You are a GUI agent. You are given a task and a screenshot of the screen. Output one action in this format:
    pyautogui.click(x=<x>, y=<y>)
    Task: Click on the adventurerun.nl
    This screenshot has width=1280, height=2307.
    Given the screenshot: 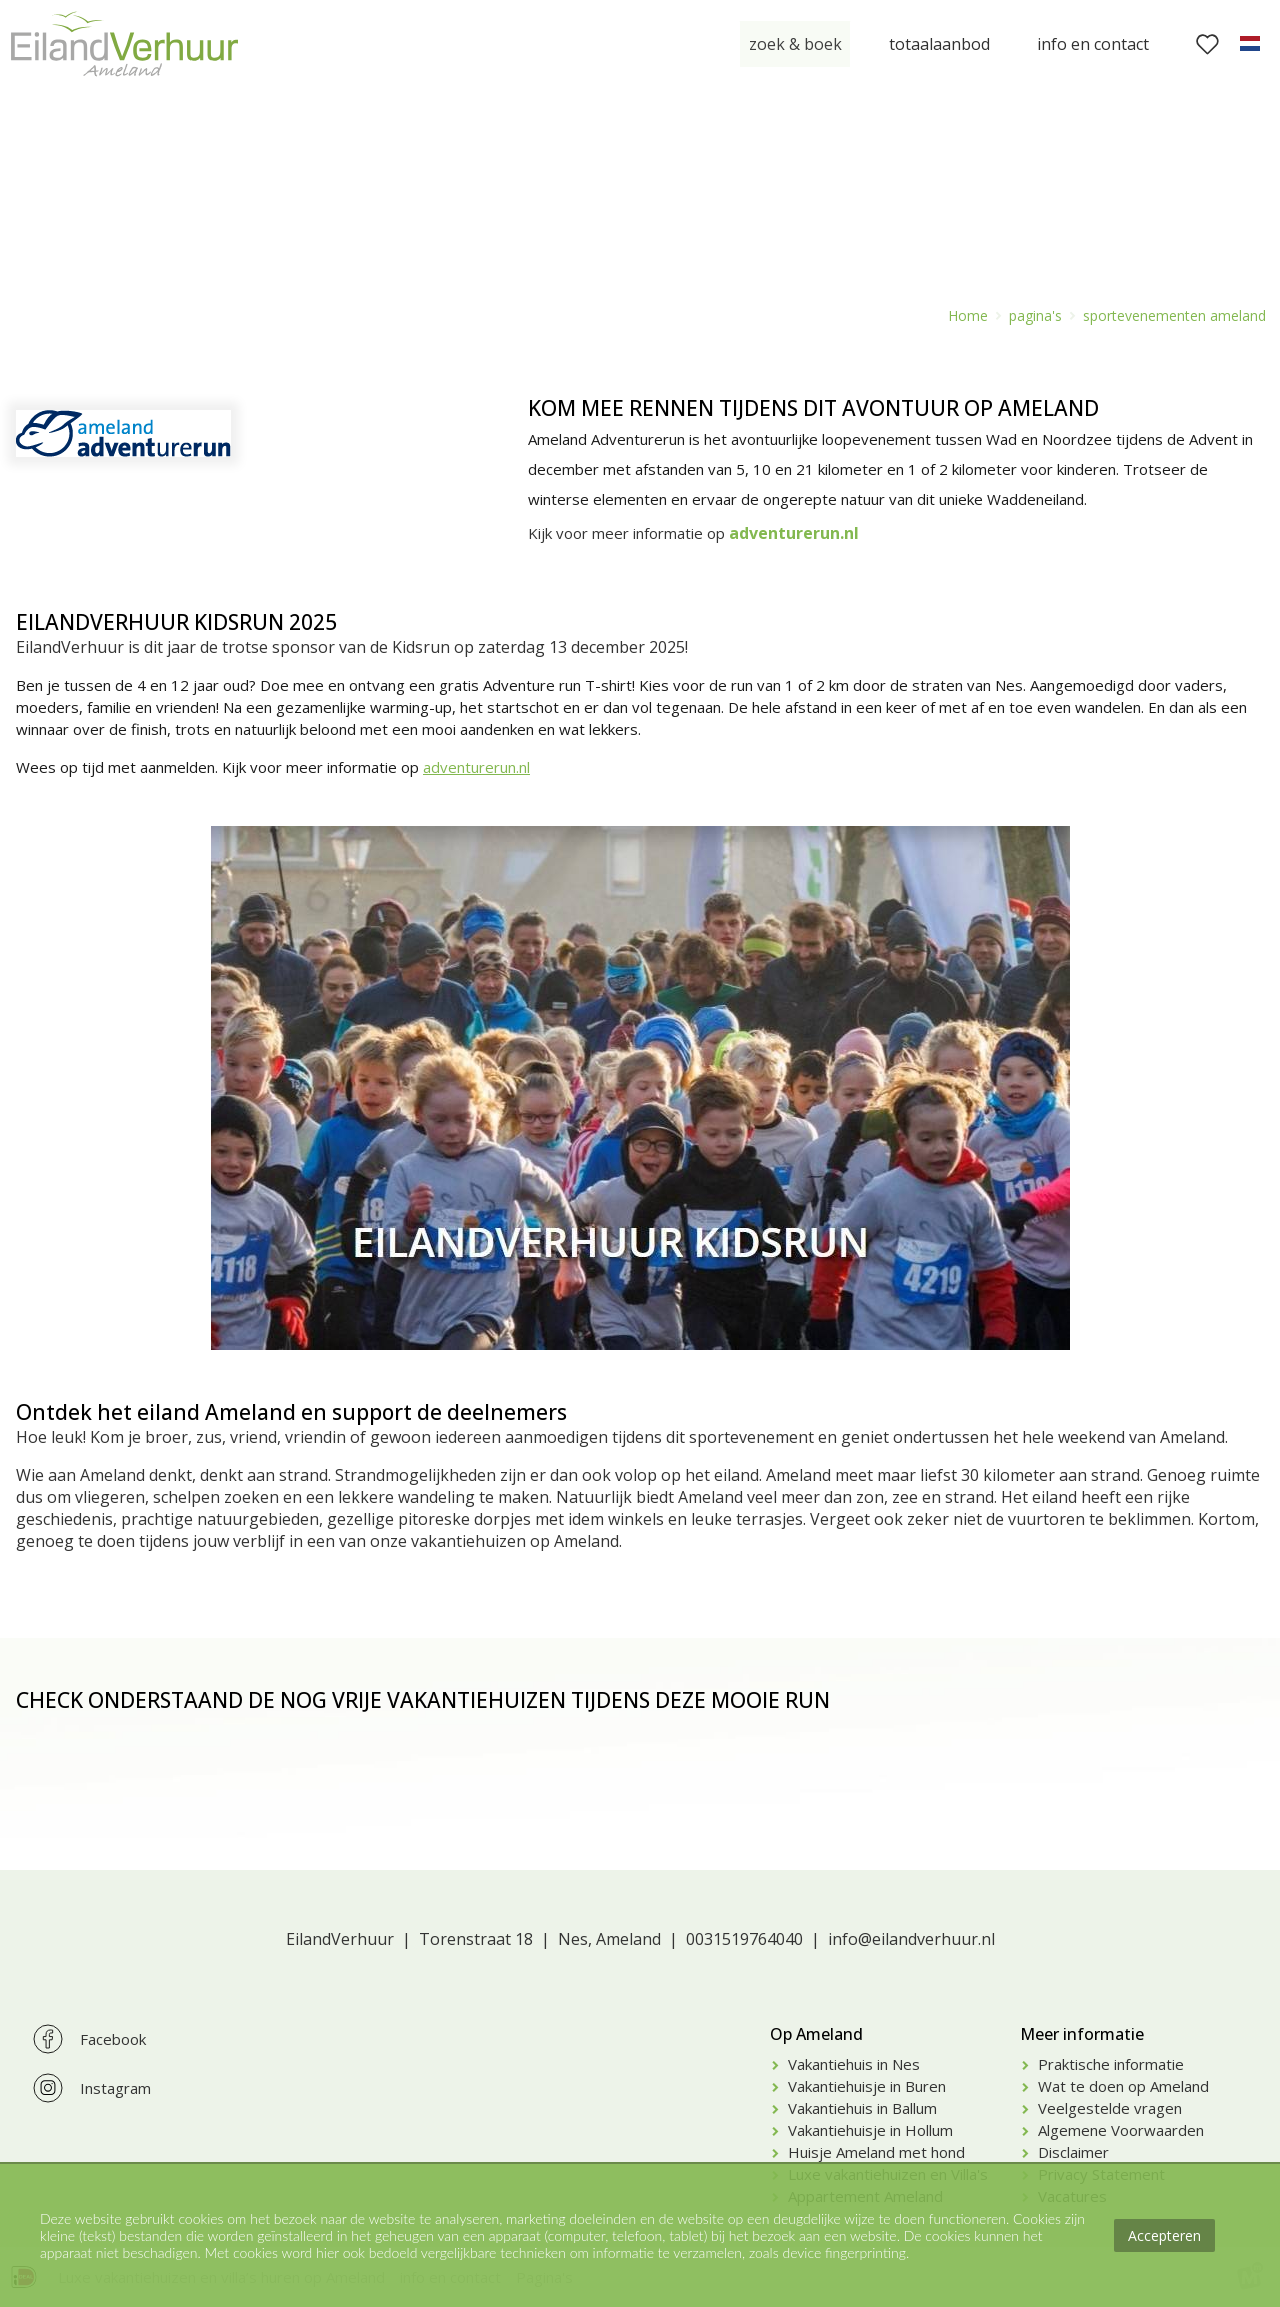 What is the action you would take?
    pyautogui.click(x=476, y=767)
    